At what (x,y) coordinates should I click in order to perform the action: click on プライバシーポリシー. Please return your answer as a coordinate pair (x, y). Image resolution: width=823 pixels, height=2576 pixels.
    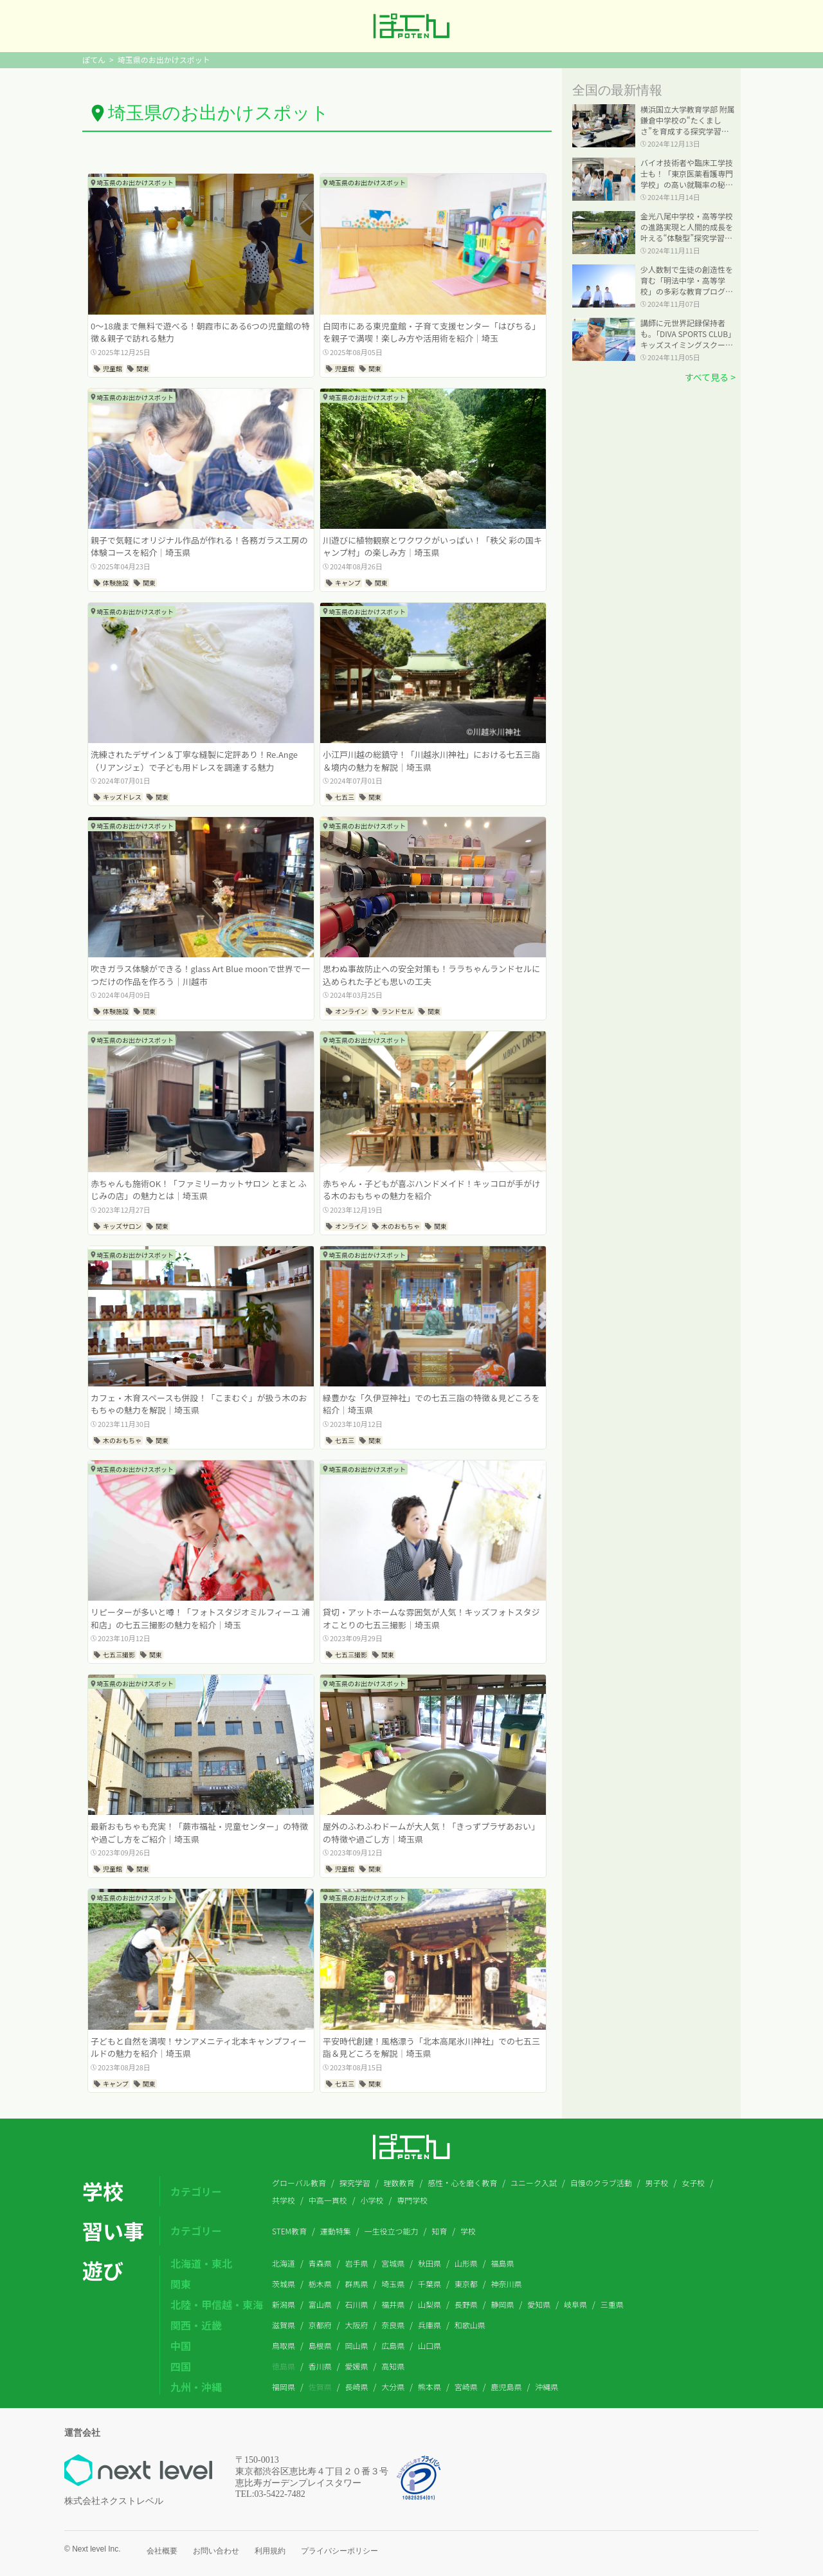
    Looking at the image, I should click on (339, 2550).